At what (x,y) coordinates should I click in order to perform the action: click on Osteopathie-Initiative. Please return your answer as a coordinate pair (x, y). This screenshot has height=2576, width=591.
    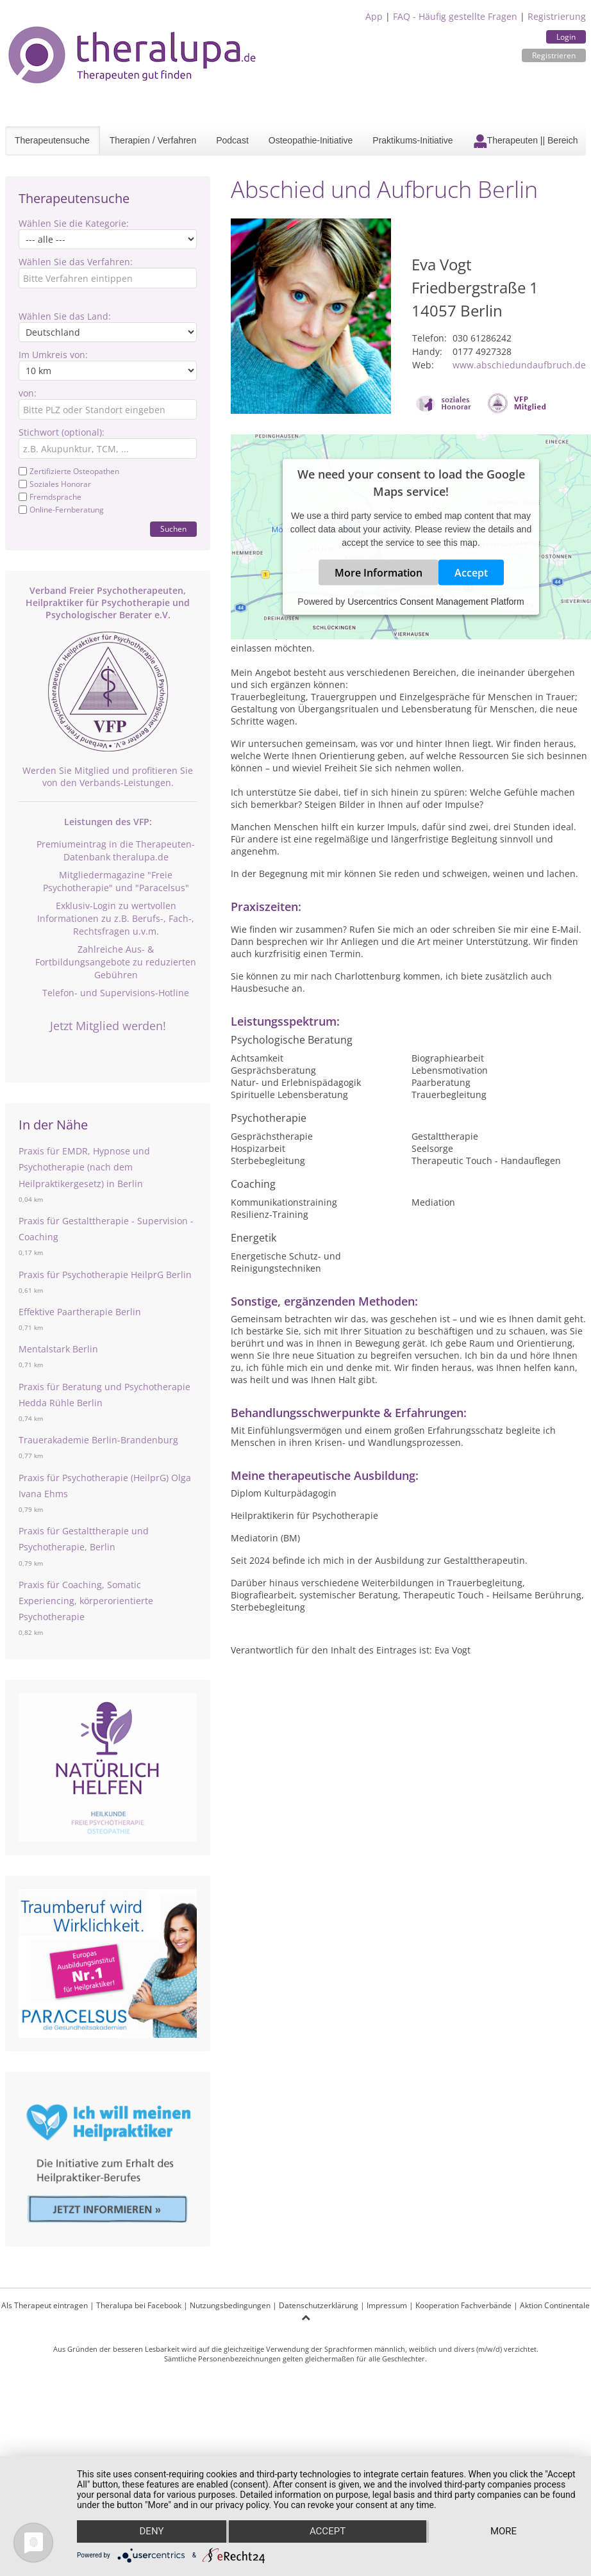
    Looking at the image, I should click on (311, 140).